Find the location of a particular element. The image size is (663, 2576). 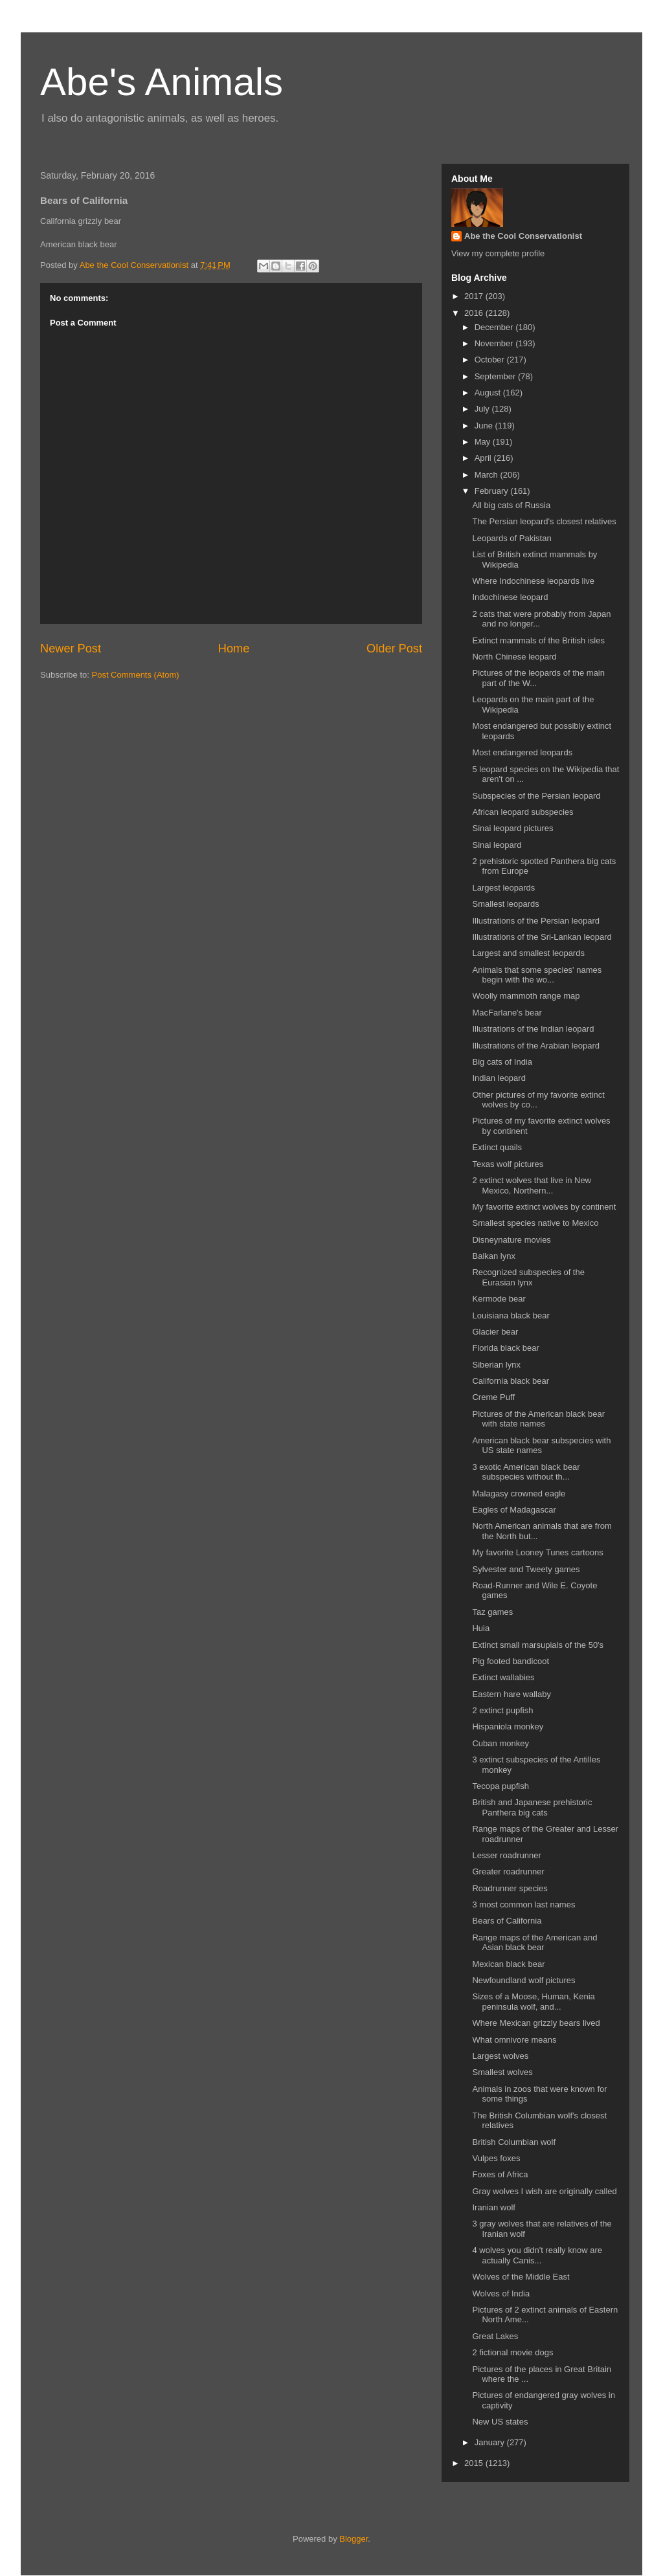

December is located at coordinates (495, 327).